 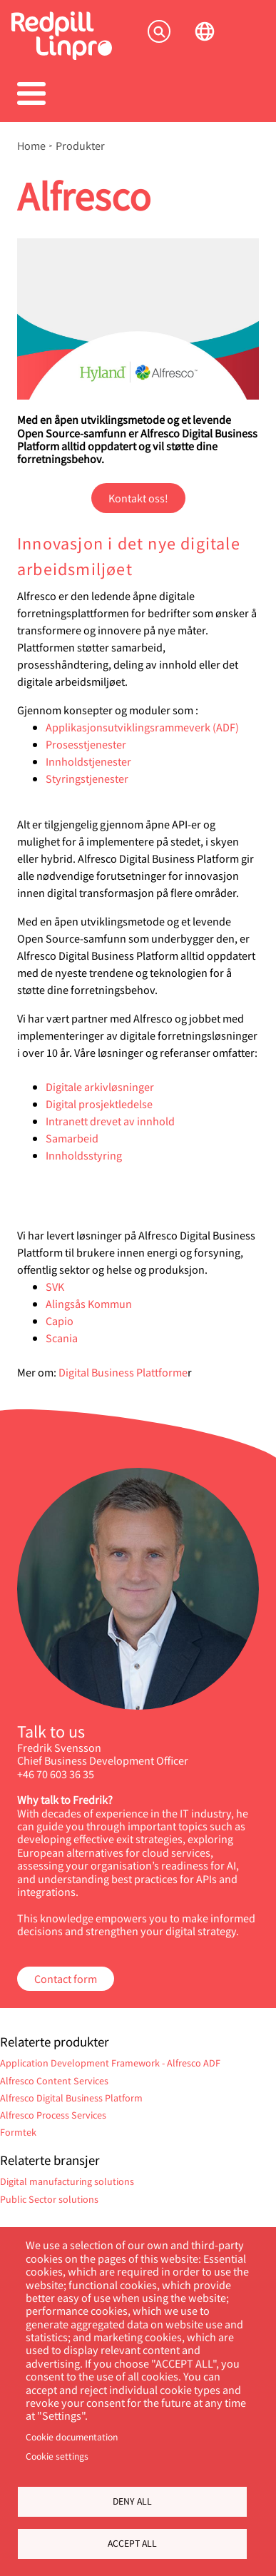 What do you see at coordinates (84, 1154) in the screenshot?
I see `Innholdsstyring` at bounding box center [84, 1154].